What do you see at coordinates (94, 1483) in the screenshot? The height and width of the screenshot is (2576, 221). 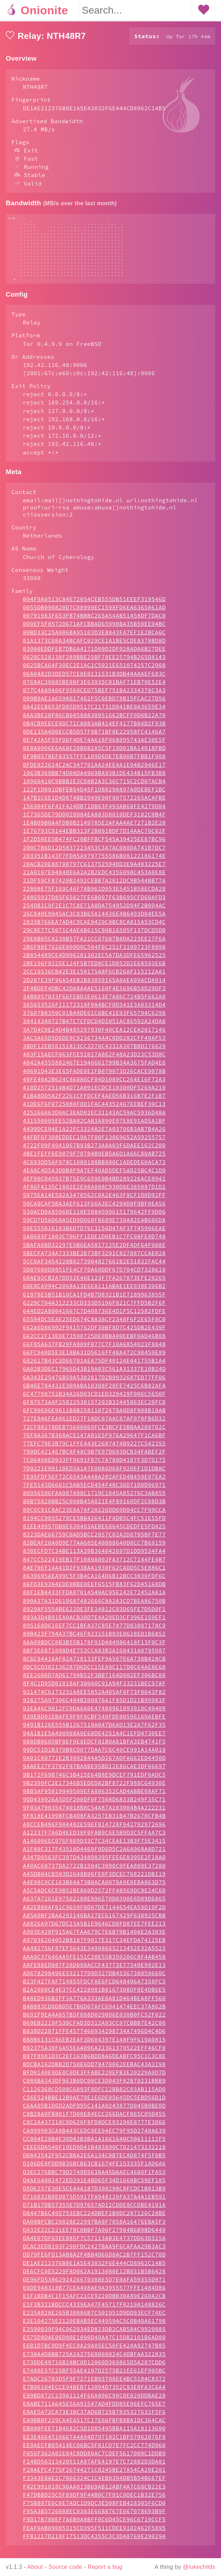 I see `7E95FDF5EF72C6543A448A202AFED4B459E97EA2` at bounding box center [94, 1483].